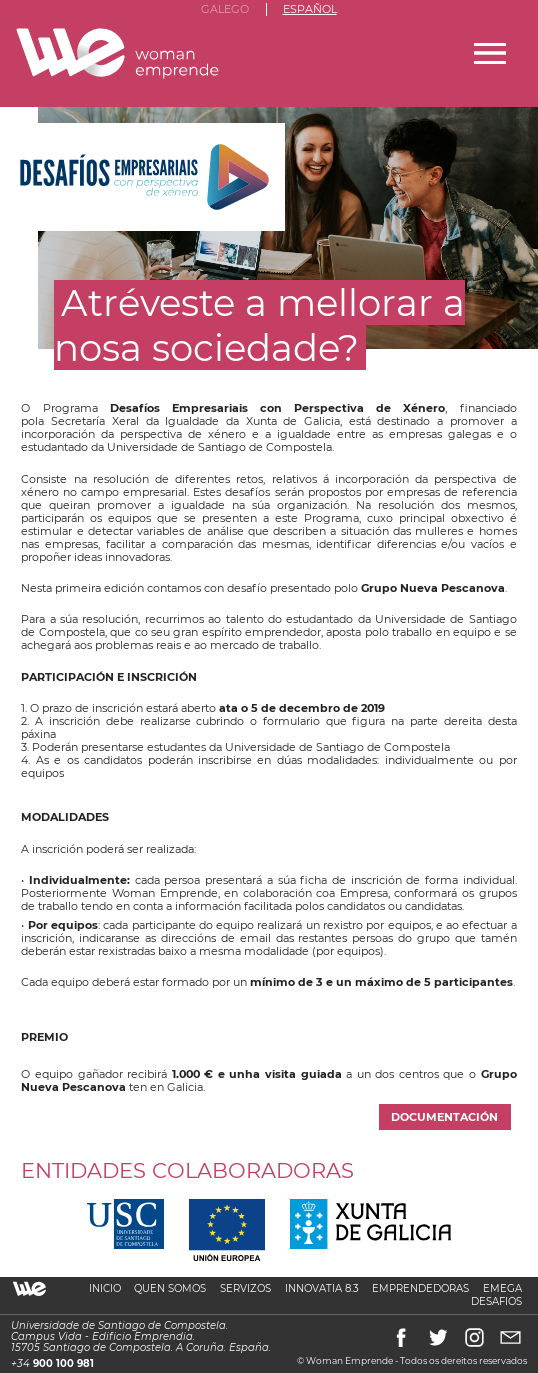 The width and height of the screenshot is (538, 1373). I want to click on Inicio, so click(105, 1288).